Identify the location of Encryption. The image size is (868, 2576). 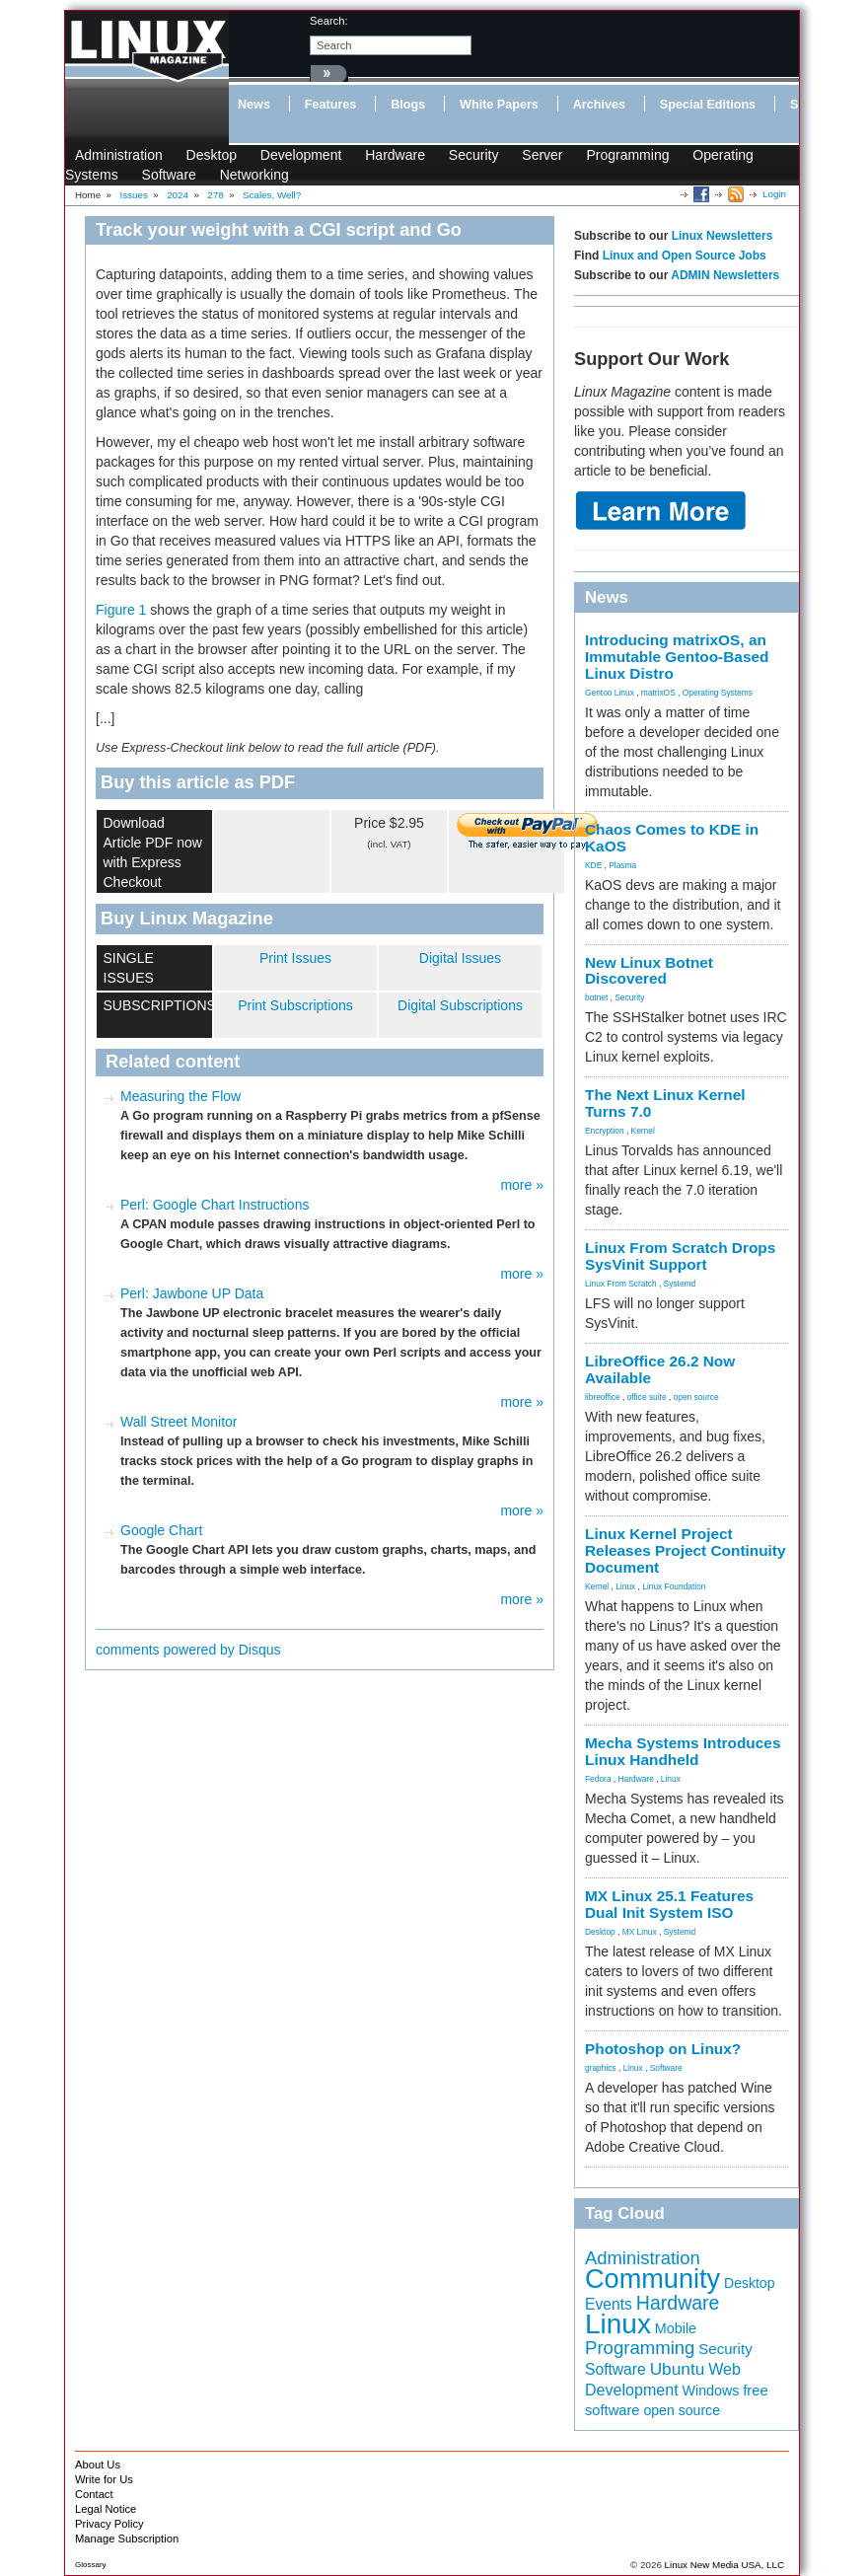
(604, 1131).